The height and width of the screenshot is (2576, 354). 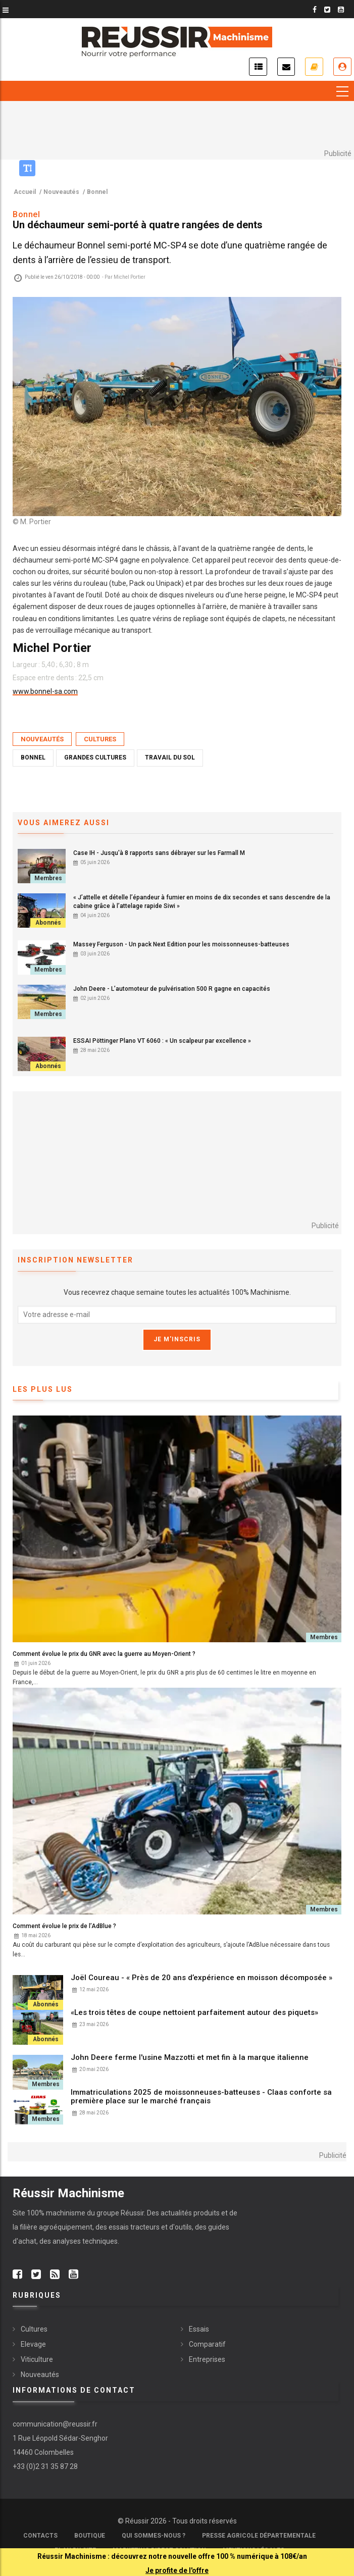 What do you see at coordinates (37, 2359) in the screenshot?
I see `Viticulture` at bounding box center [37, 2359].